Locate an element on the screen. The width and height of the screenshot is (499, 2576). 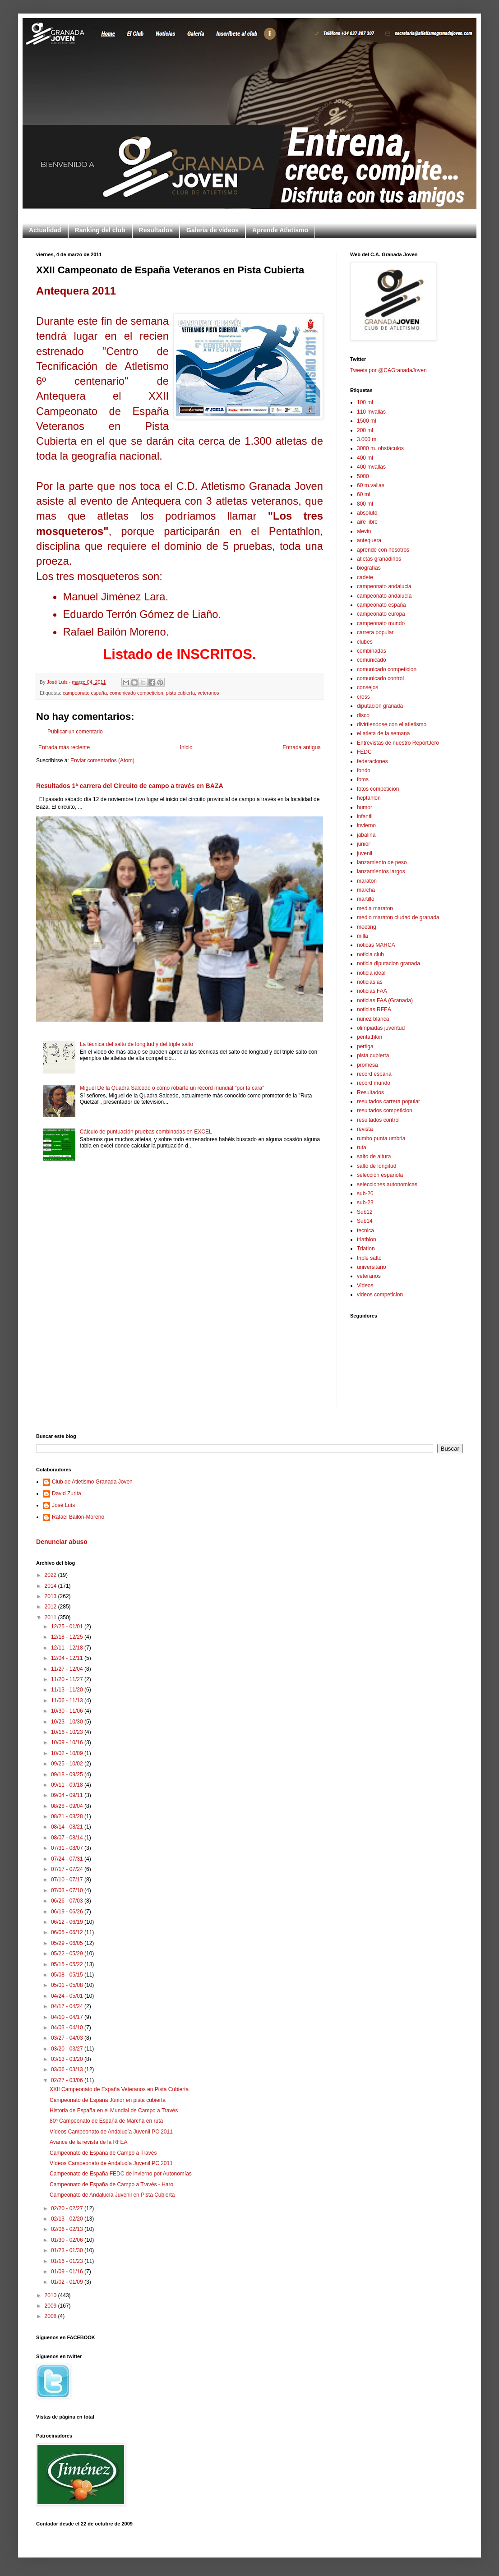
noticias as is located at coordinates (370, 982).